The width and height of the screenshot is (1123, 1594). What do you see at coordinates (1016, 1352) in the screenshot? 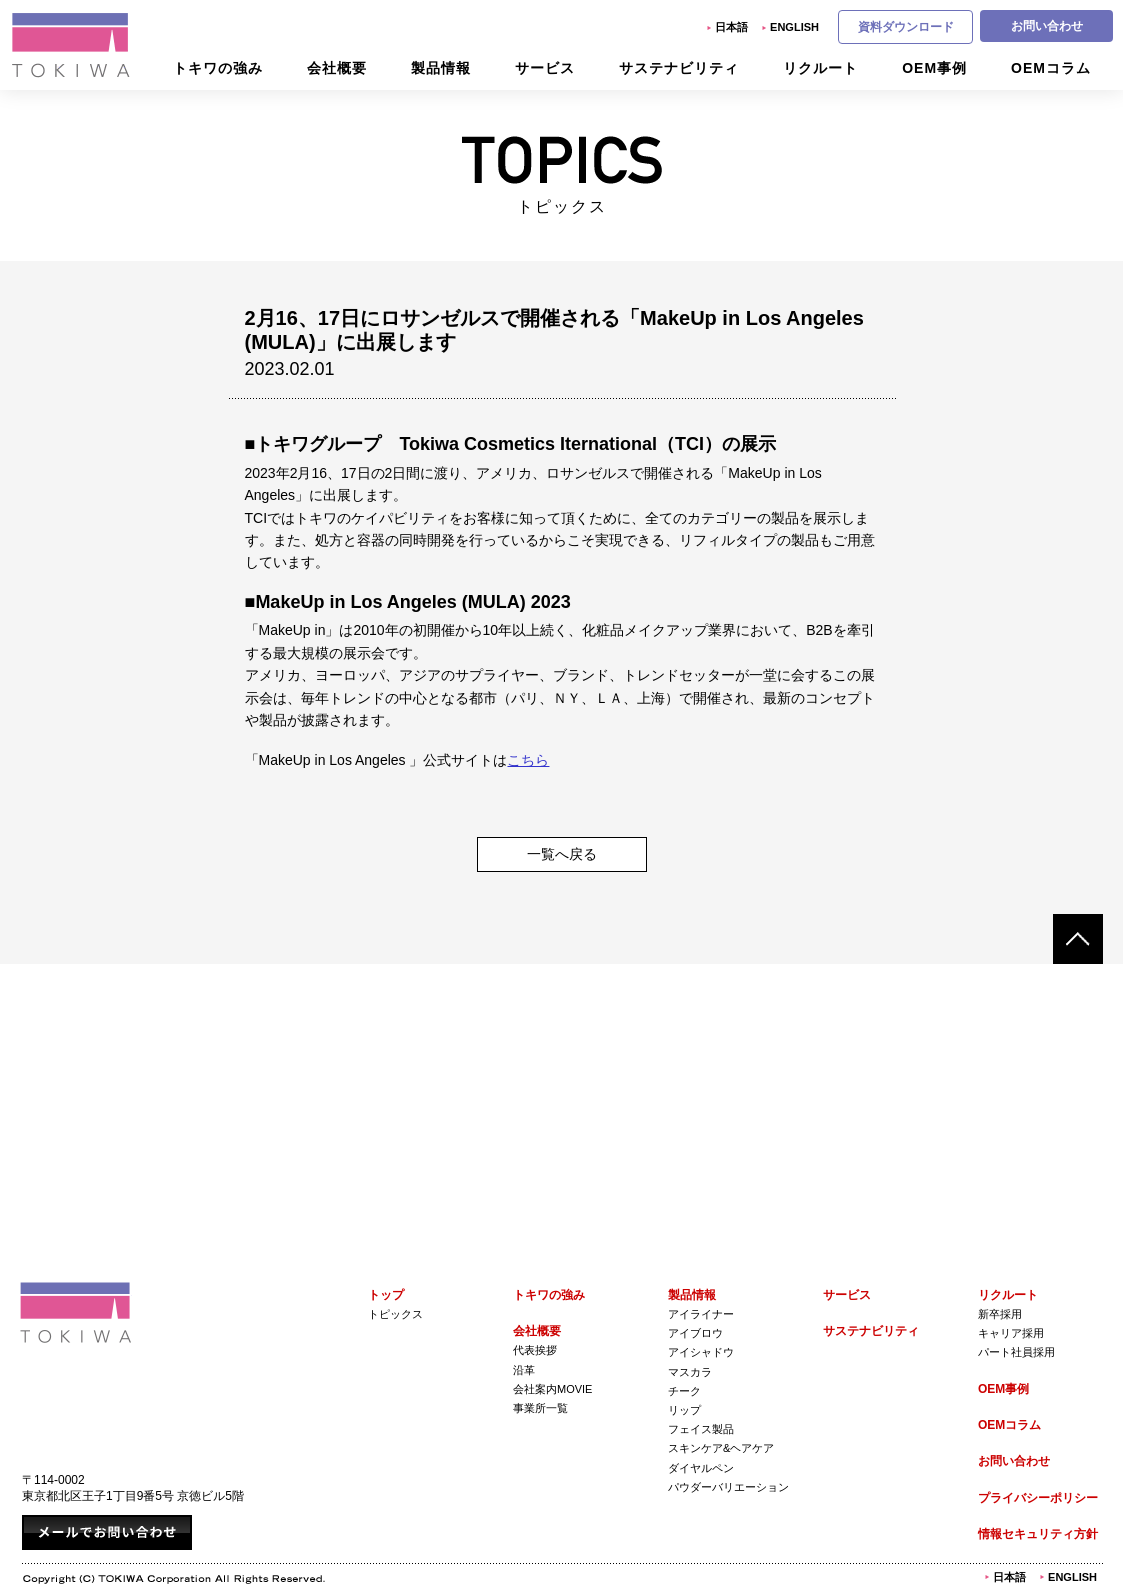
I see `パート社員採用` at bounding box center [1016, 1352].